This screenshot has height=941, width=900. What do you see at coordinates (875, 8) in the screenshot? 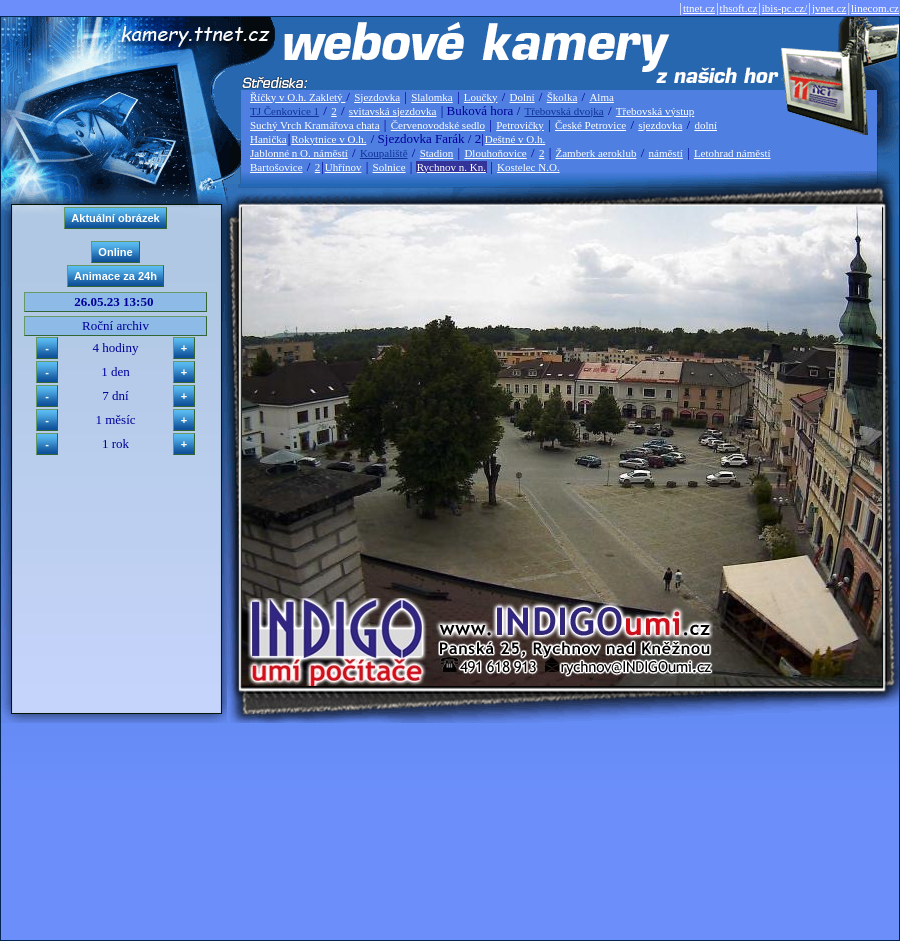
I see `linecom.cz` at bounding box center [875, 8].